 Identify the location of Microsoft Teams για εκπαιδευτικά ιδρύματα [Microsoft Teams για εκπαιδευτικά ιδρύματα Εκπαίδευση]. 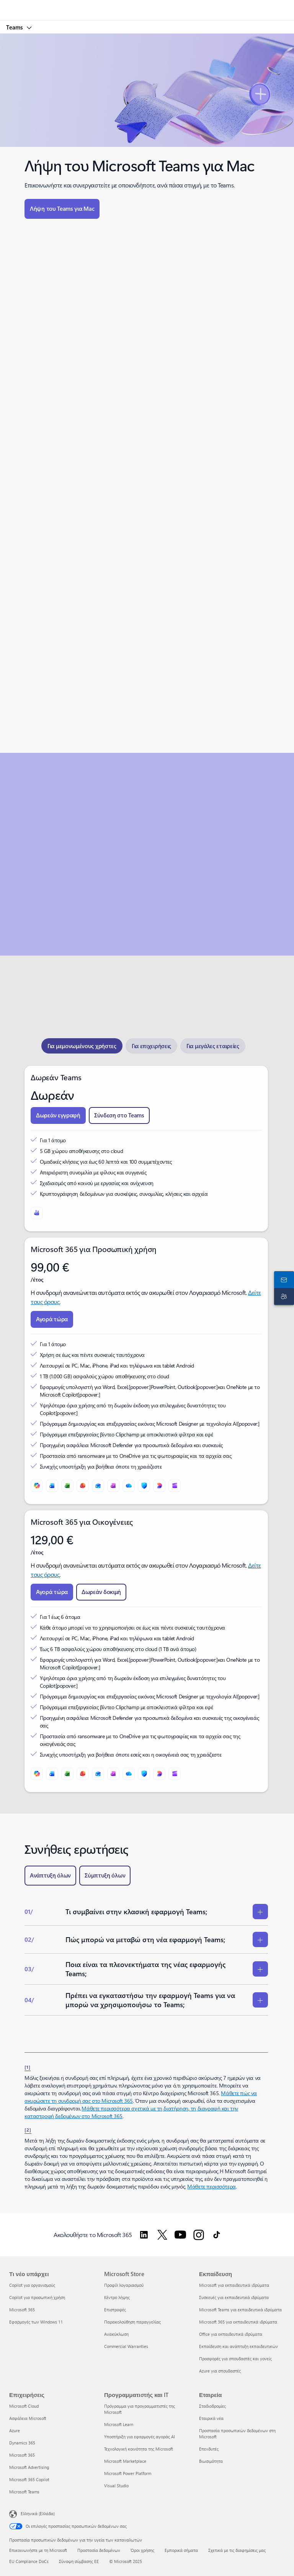
(240, 2309).